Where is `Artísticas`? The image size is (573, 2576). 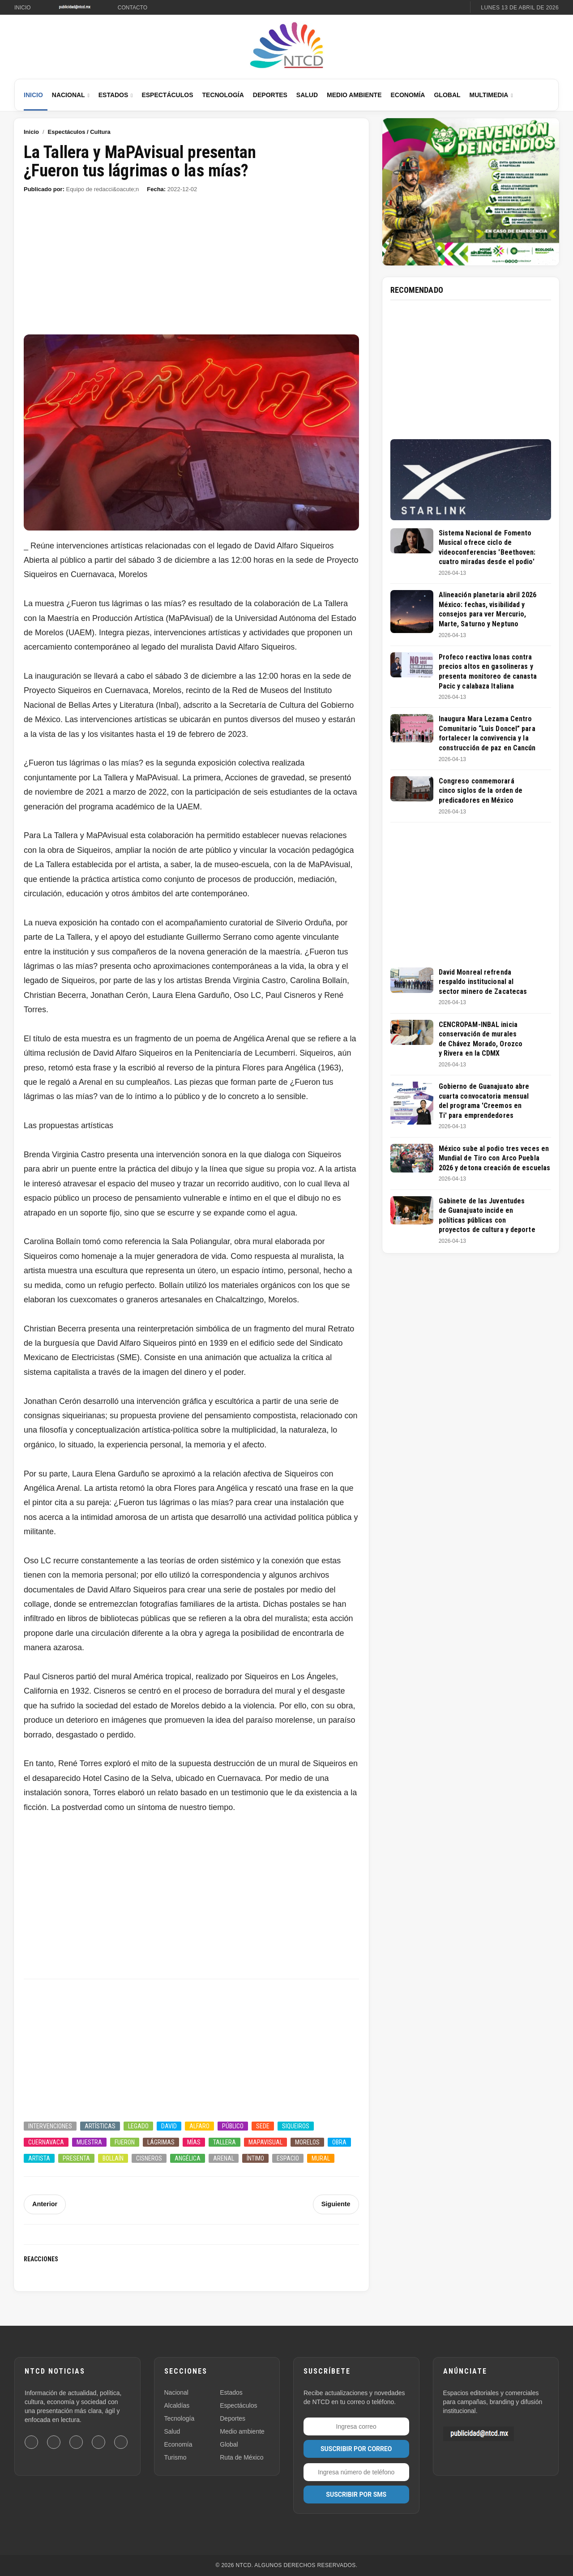
Artísticas is located at coordinates (100, 2126).